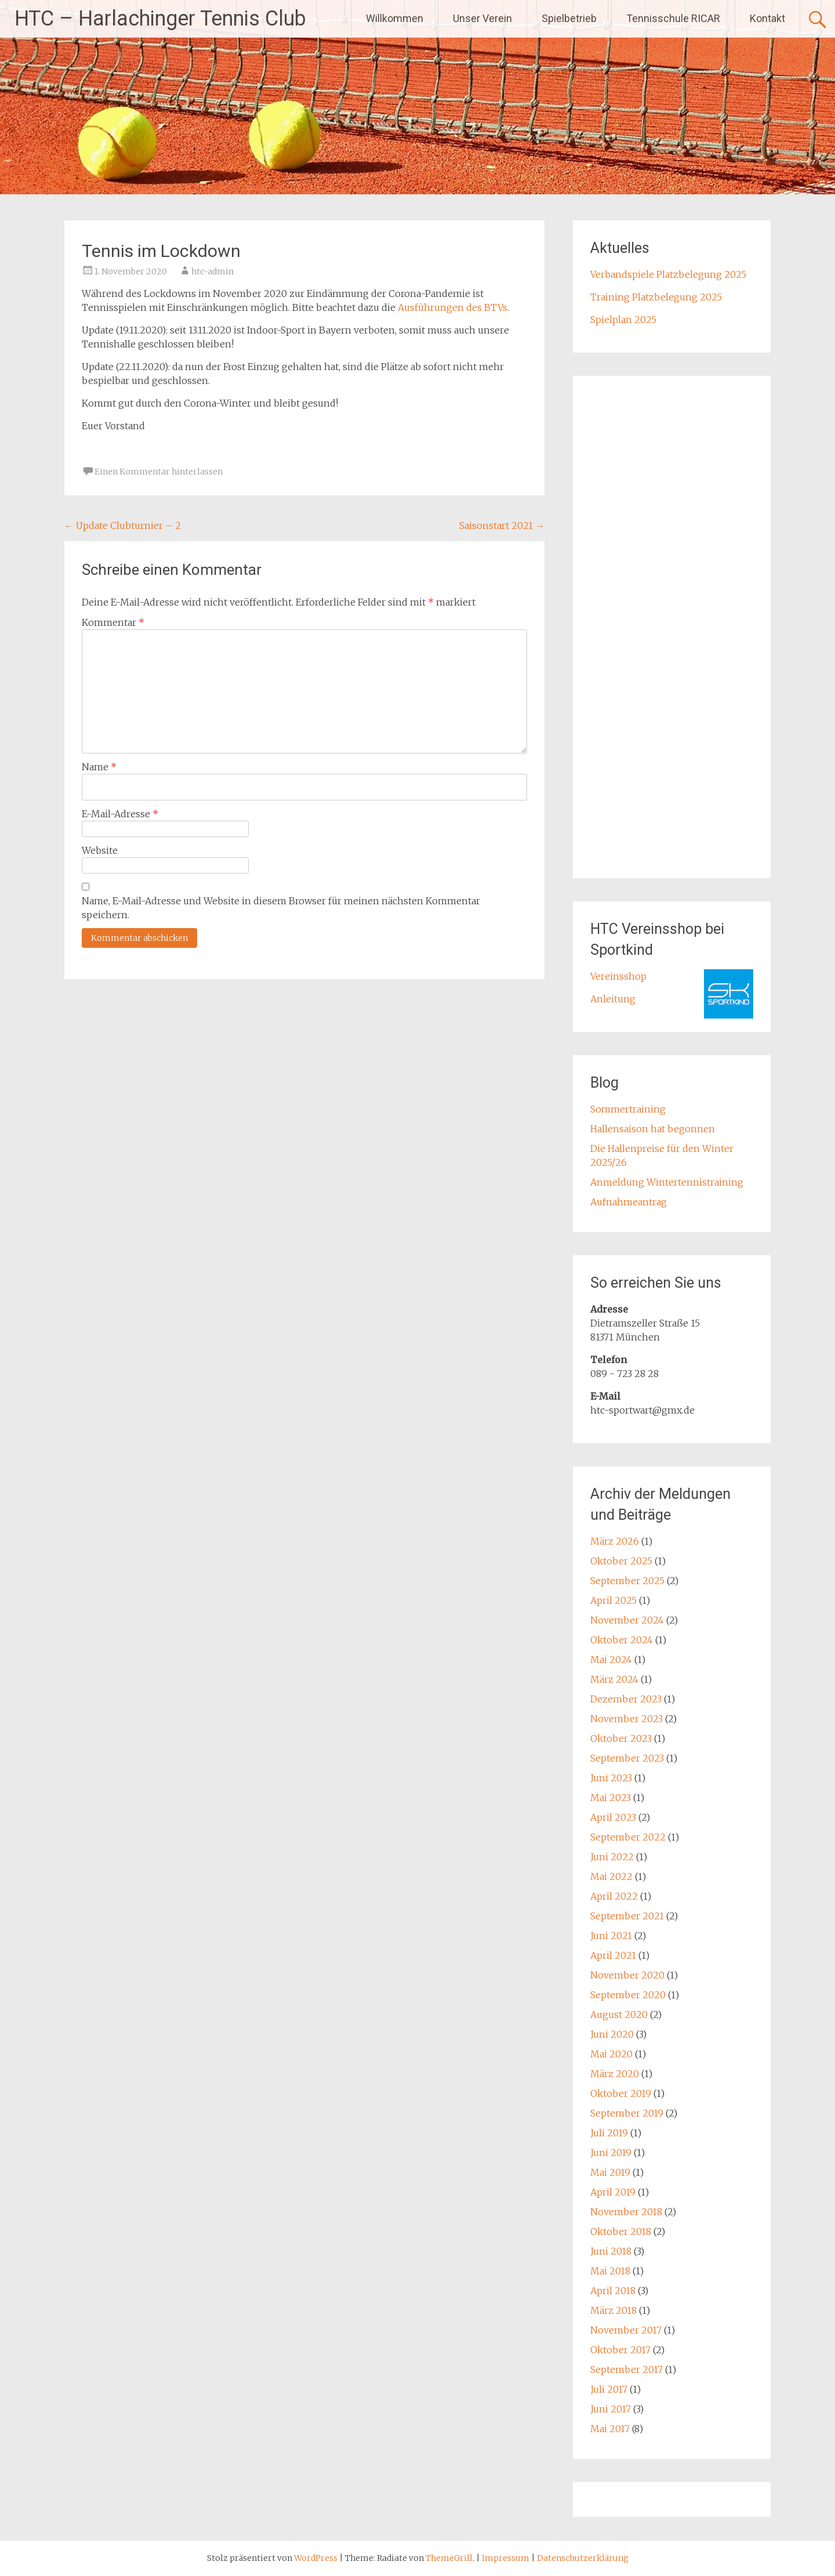  What do you see at coordinates (506, 2558) in the screenshot?
I see `Impressum` at bounding box center [506, 2558].